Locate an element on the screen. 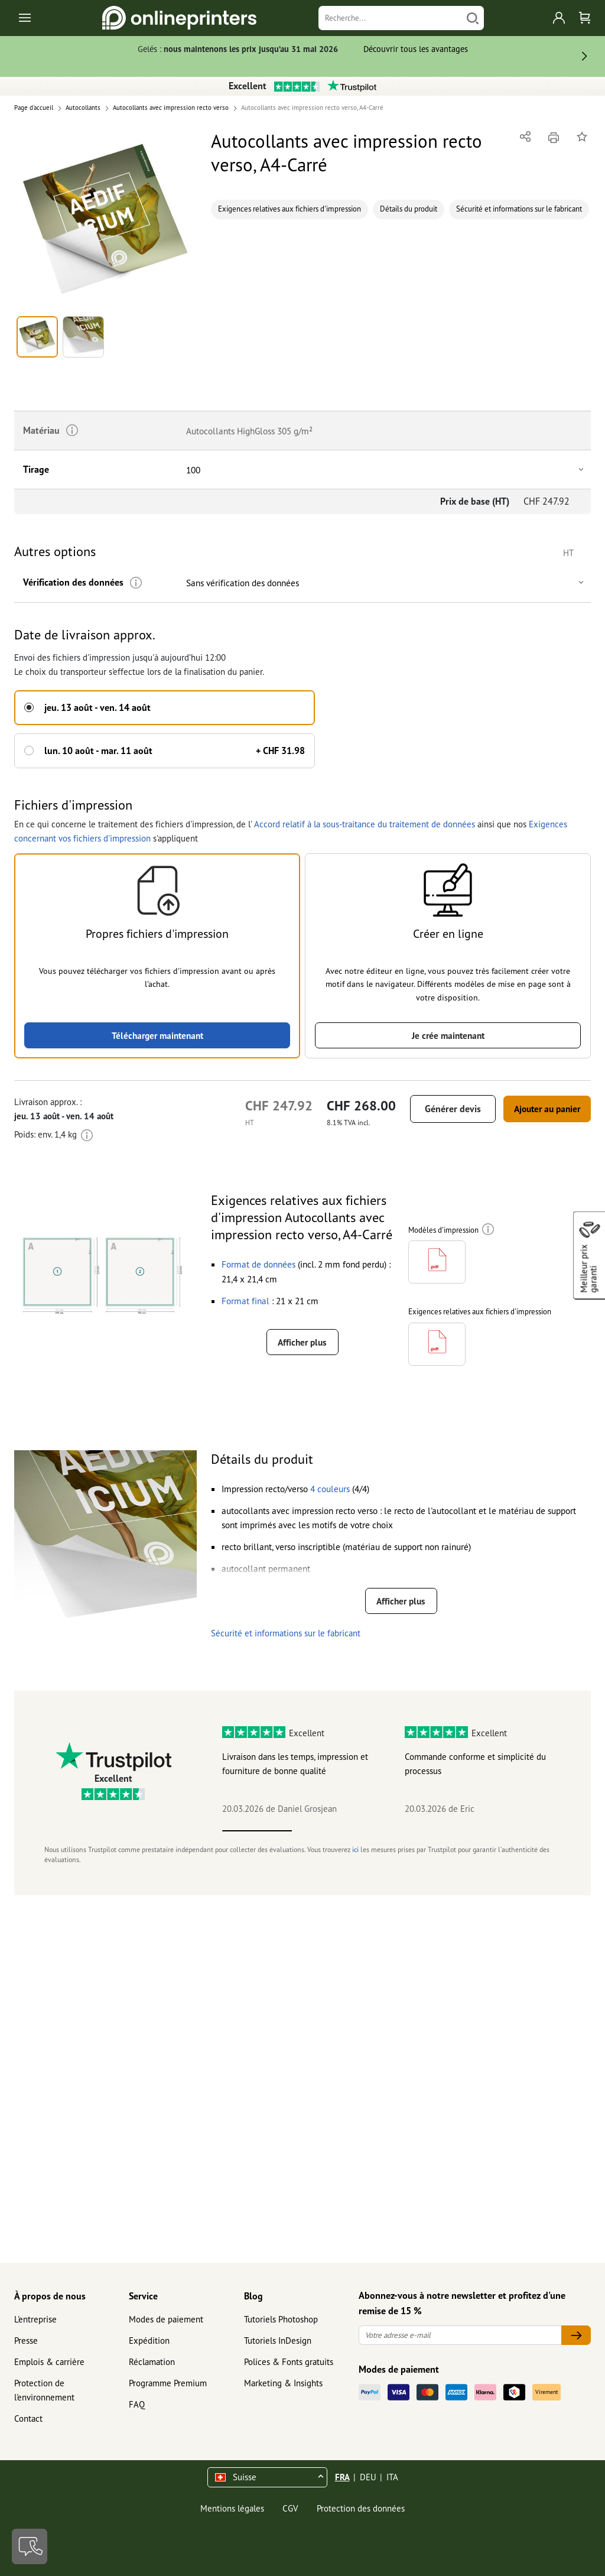  Modes de paiement is located at coordinates (166, 2319).